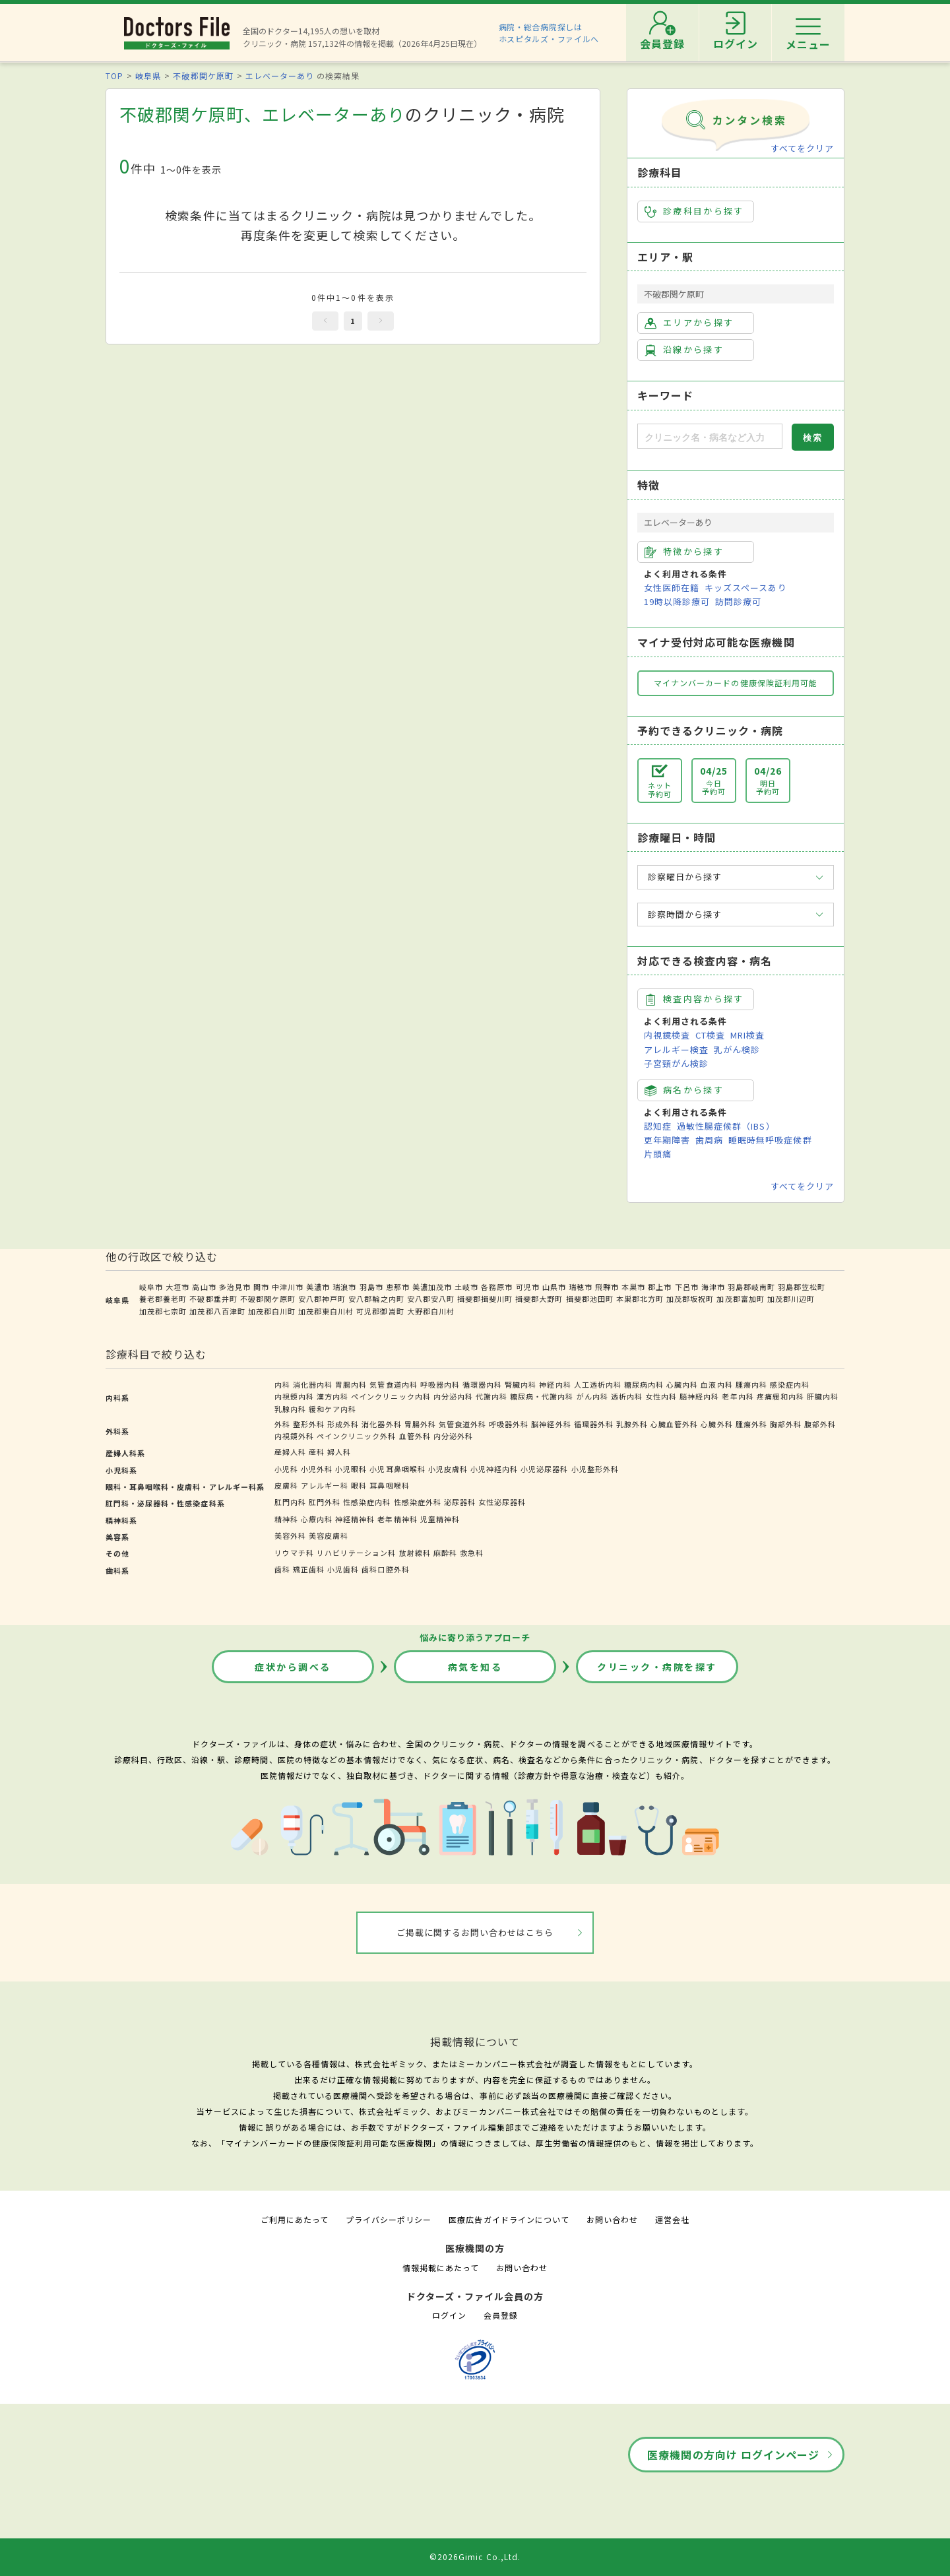 The image size is (950, 2576). Describe the element at coordinates (371, 1286) in the screenshot. I see `羽島市` at that location.